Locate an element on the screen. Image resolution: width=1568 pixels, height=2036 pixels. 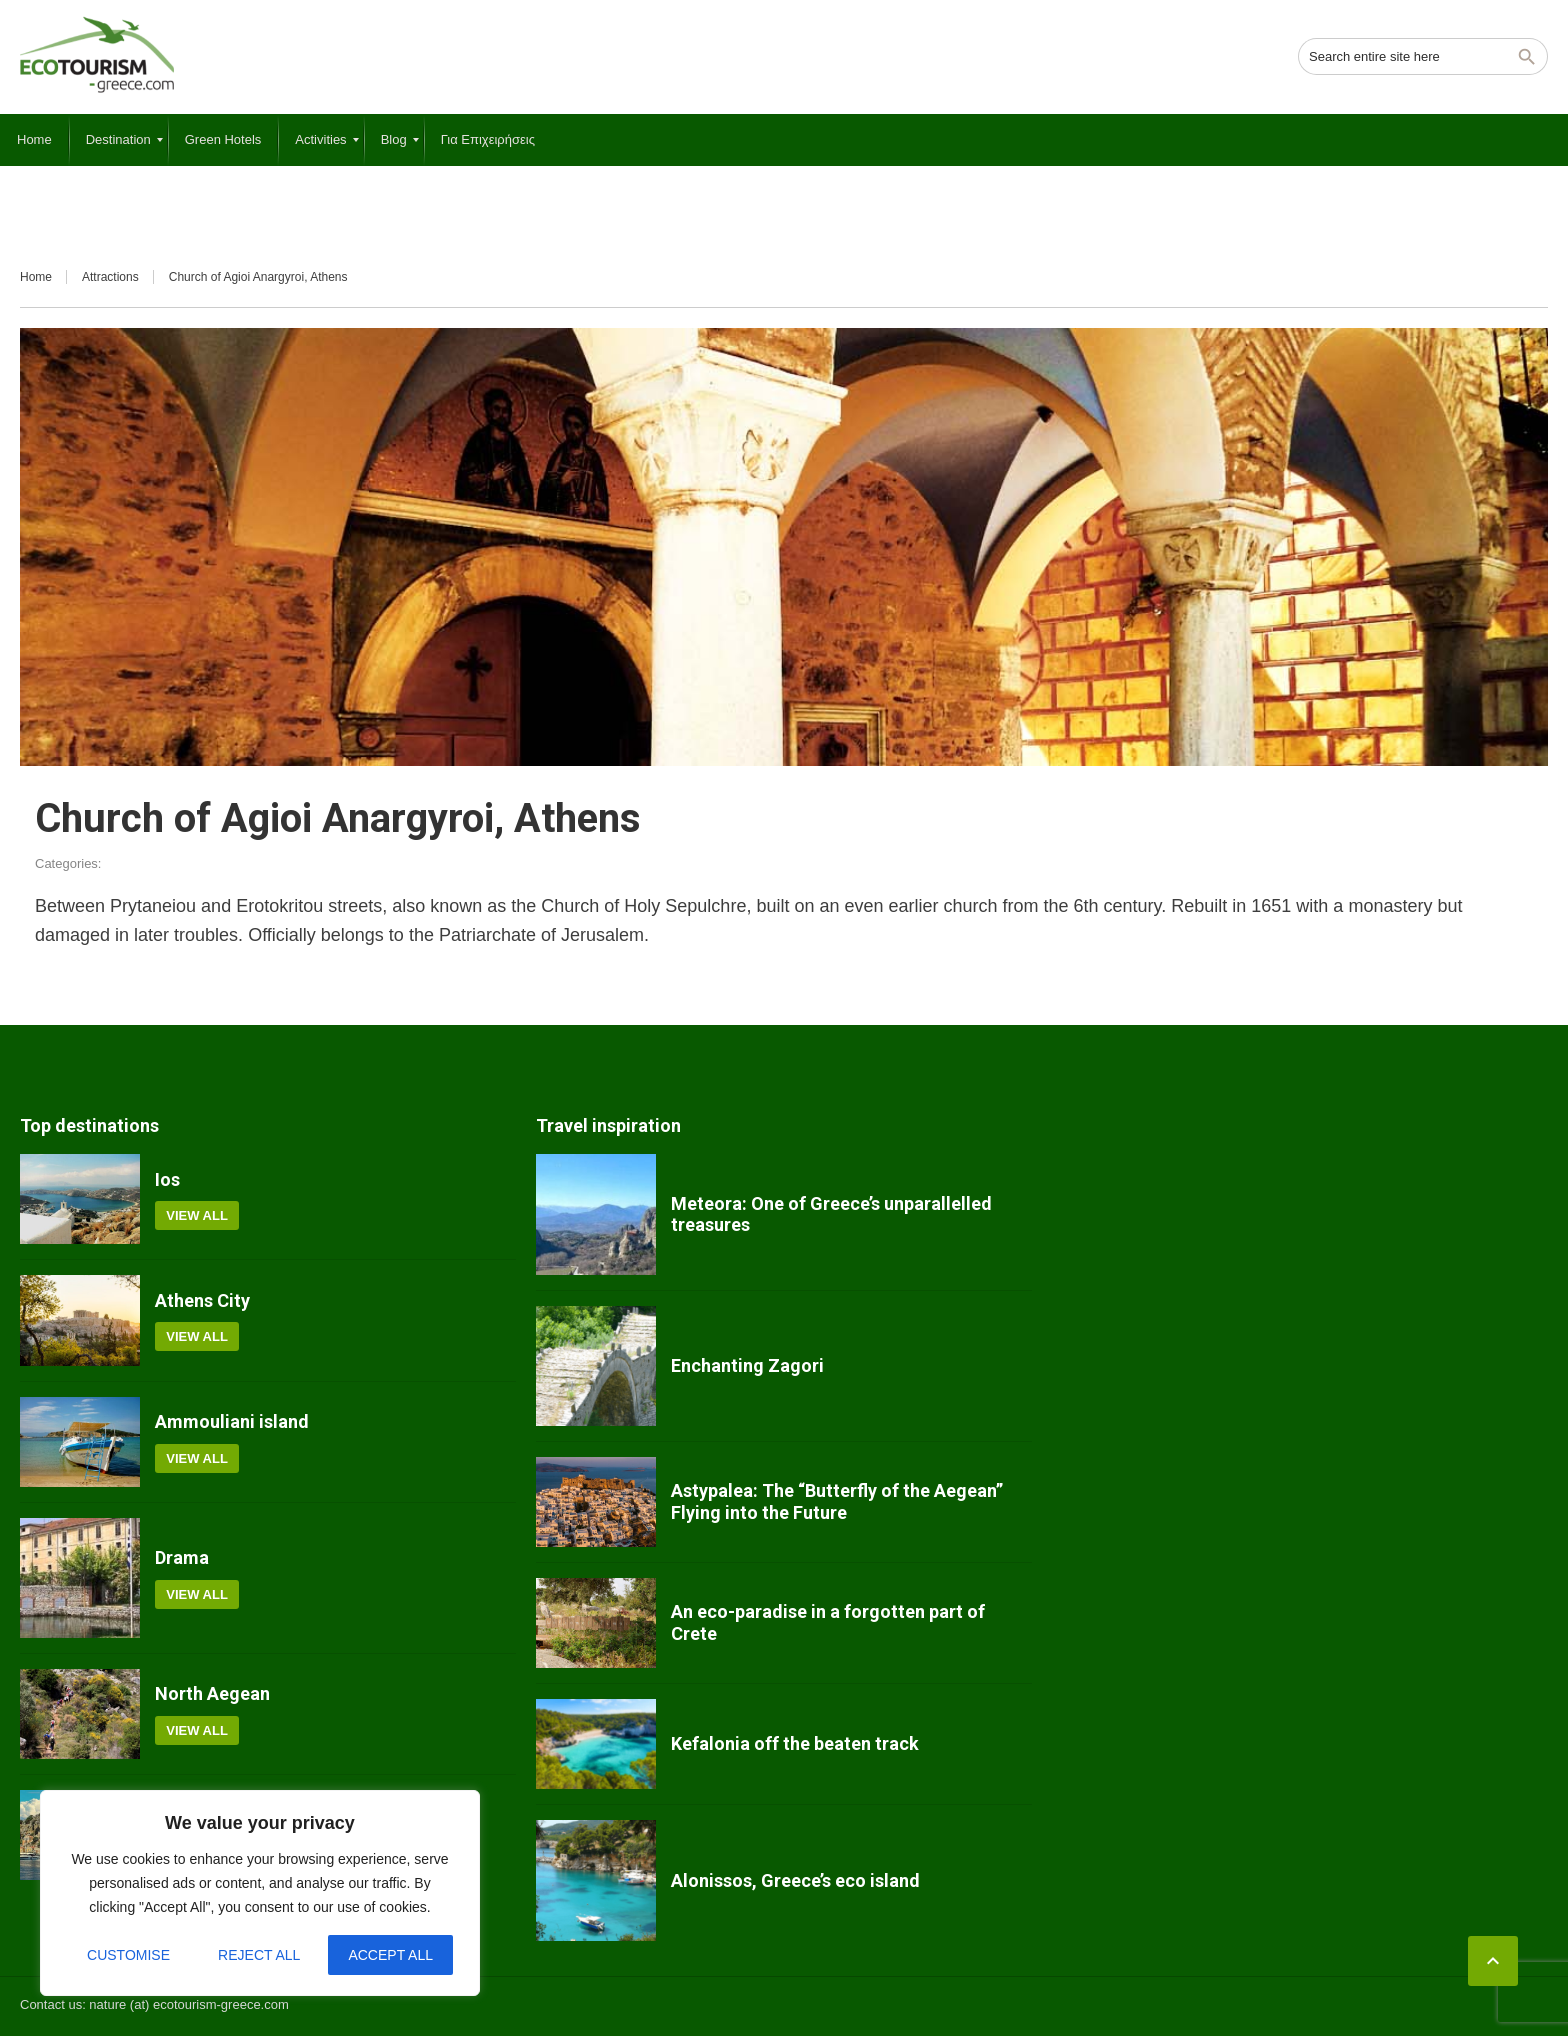
Enchanting Zagori is located at coordinates (747, 1365).